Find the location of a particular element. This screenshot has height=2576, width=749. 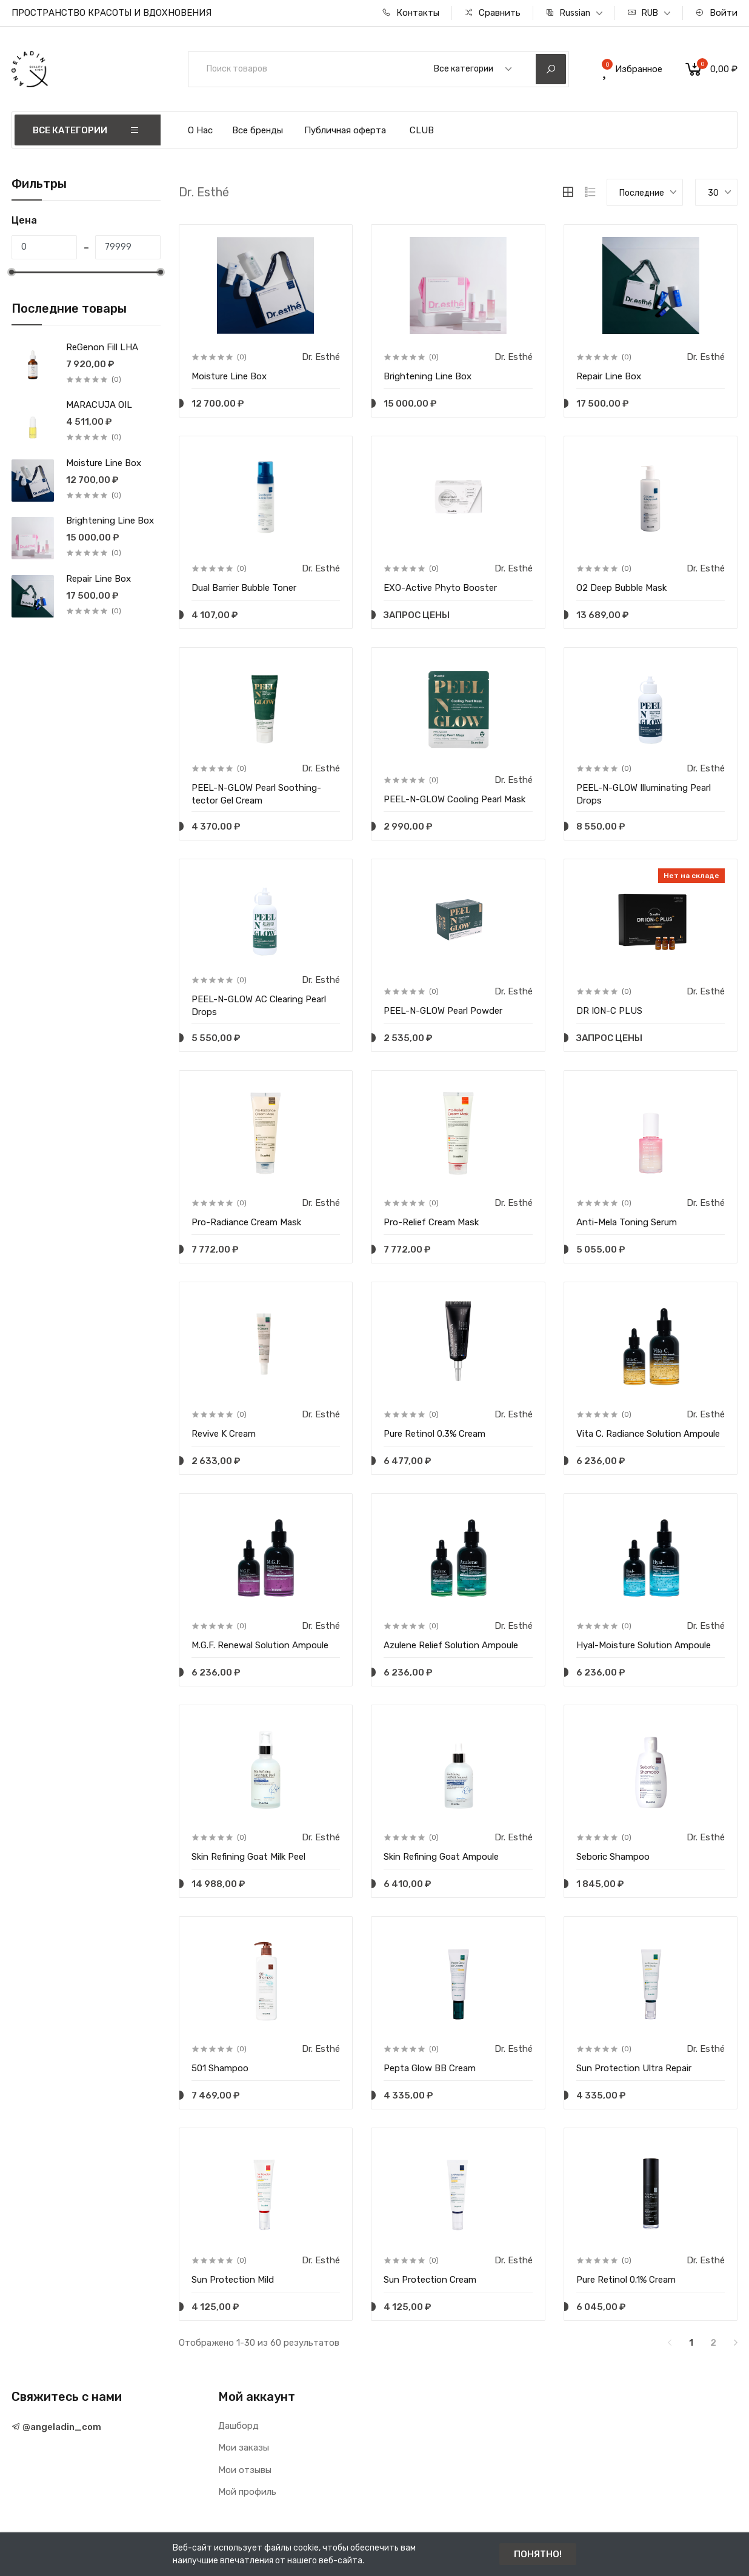

[slider] is located at coordinates (11, 272).